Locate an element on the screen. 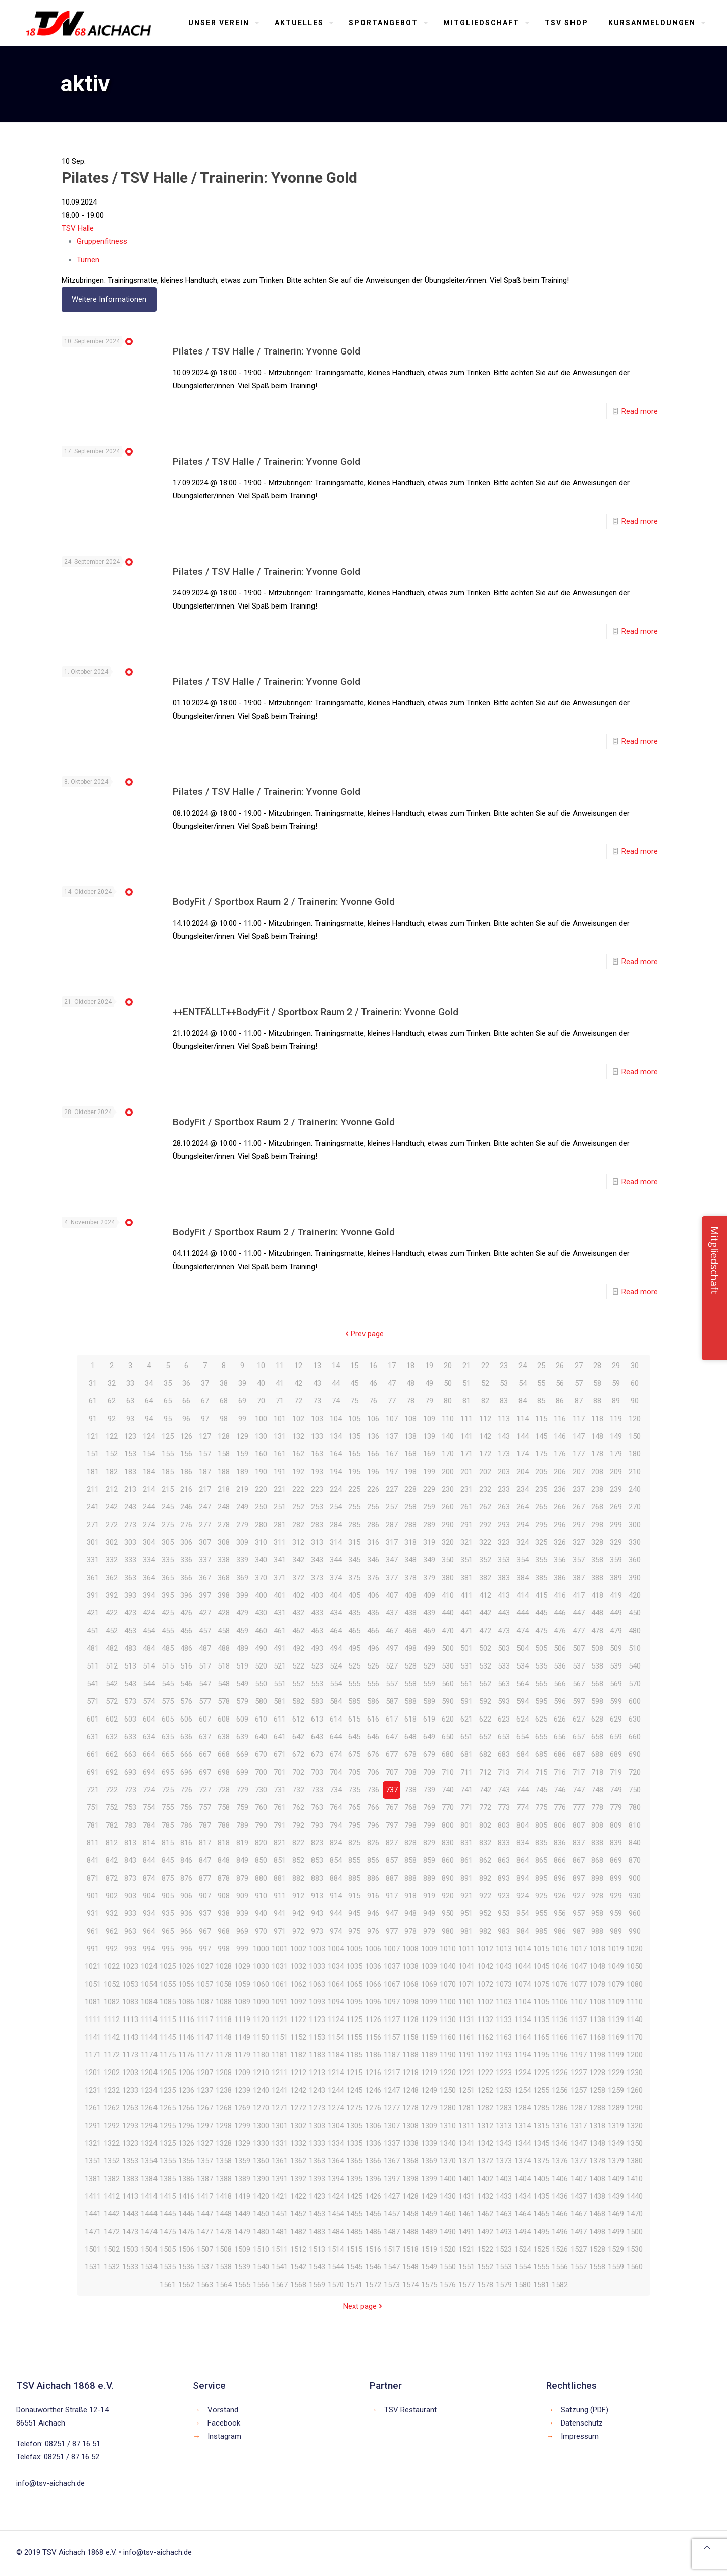  1146 is located at coordinates (186, 2037).